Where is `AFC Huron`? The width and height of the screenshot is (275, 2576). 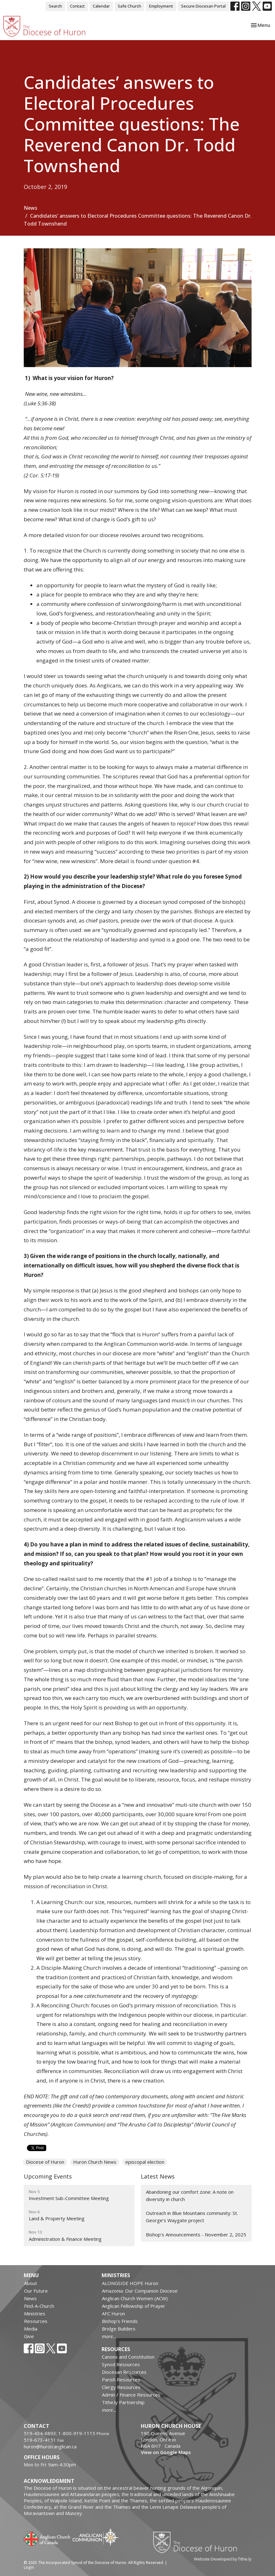 AFC Huron is located at coordinates (113, 2313).